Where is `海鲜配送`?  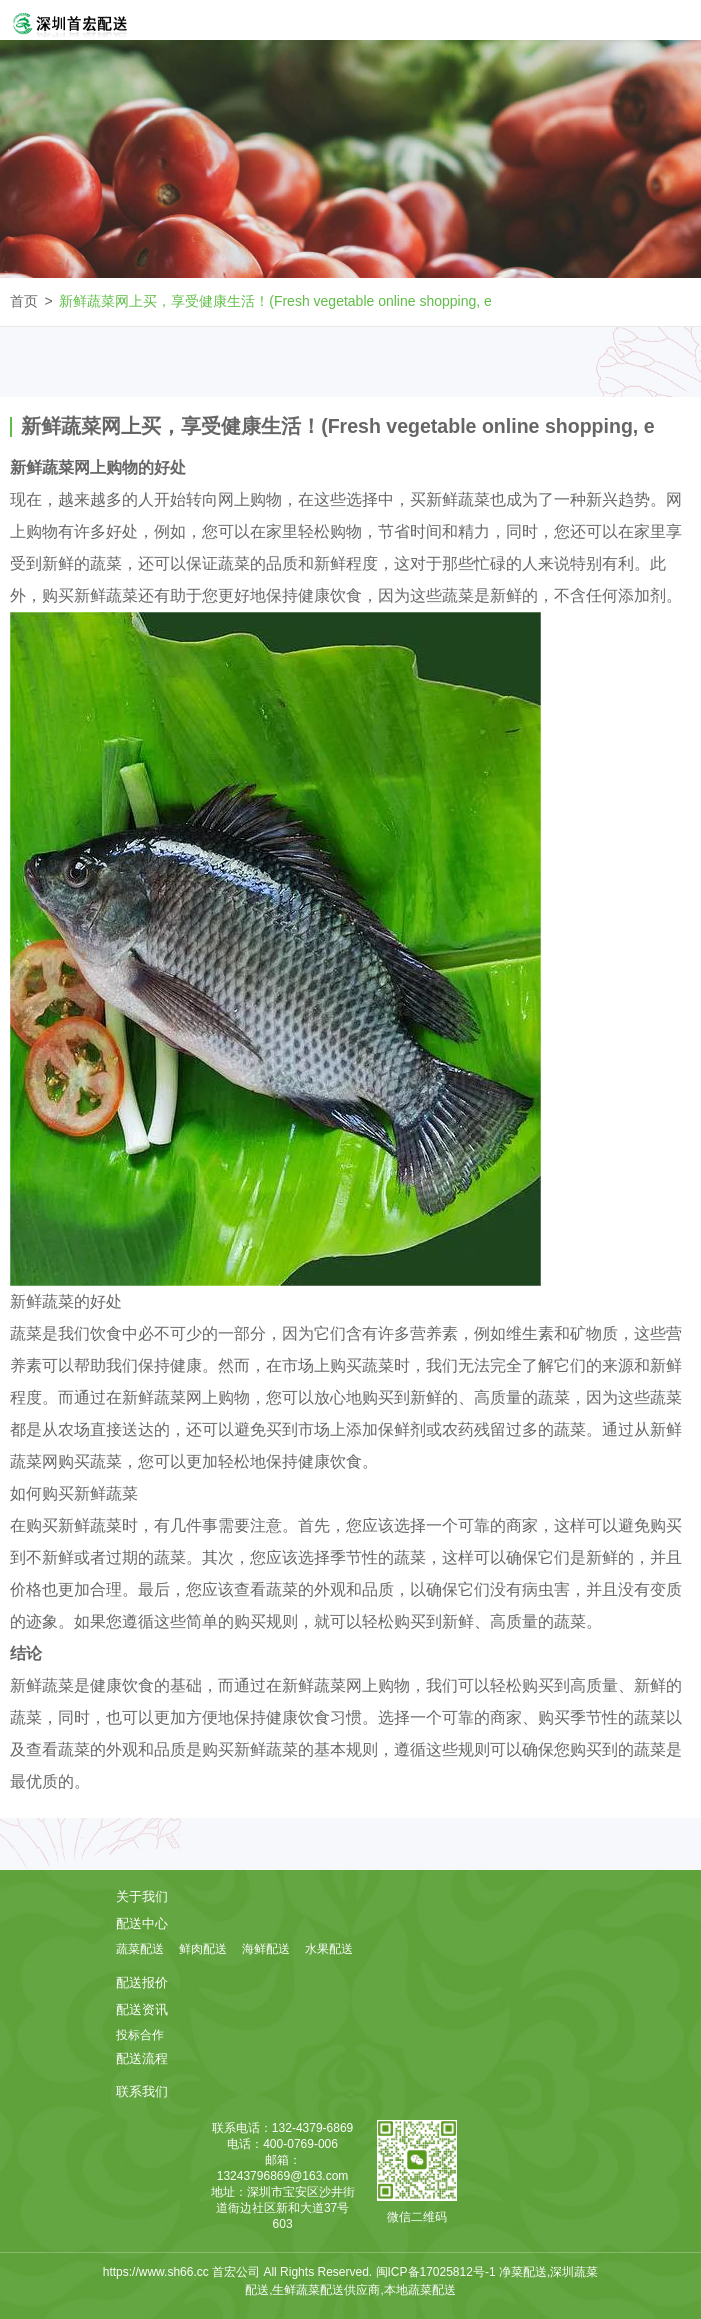 海鲜配送 is located at coordinates (266, 1949).